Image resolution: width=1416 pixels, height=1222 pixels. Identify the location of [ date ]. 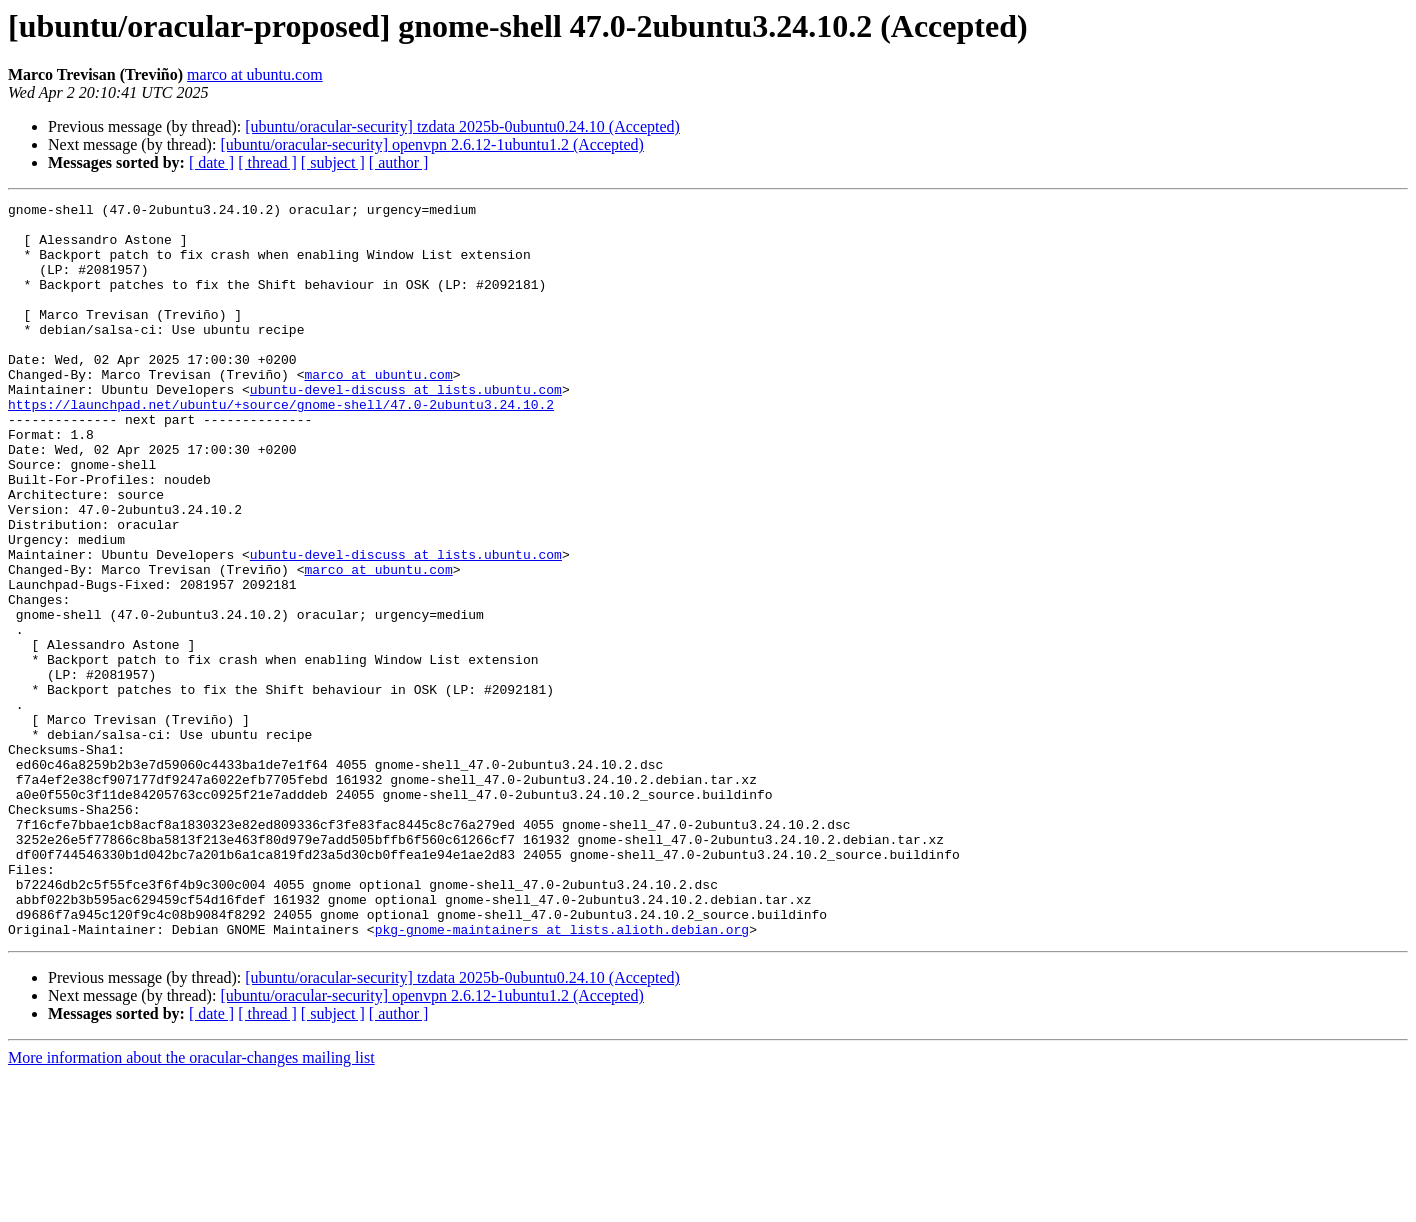
(211, 162).